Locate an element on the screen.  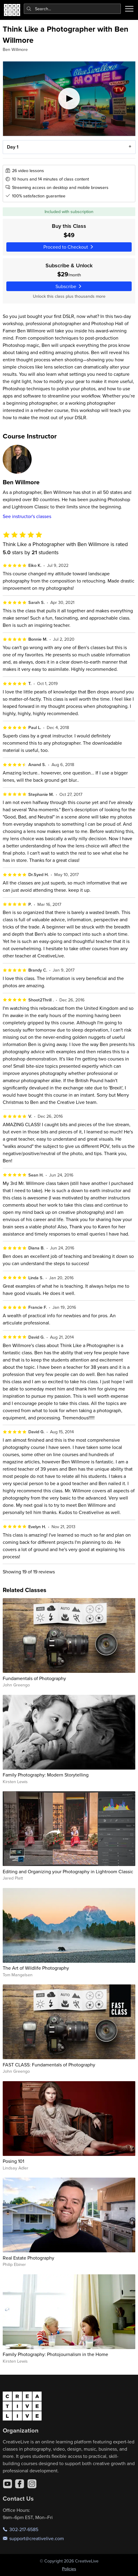
Day 1 is located at coordinates (12, 147).